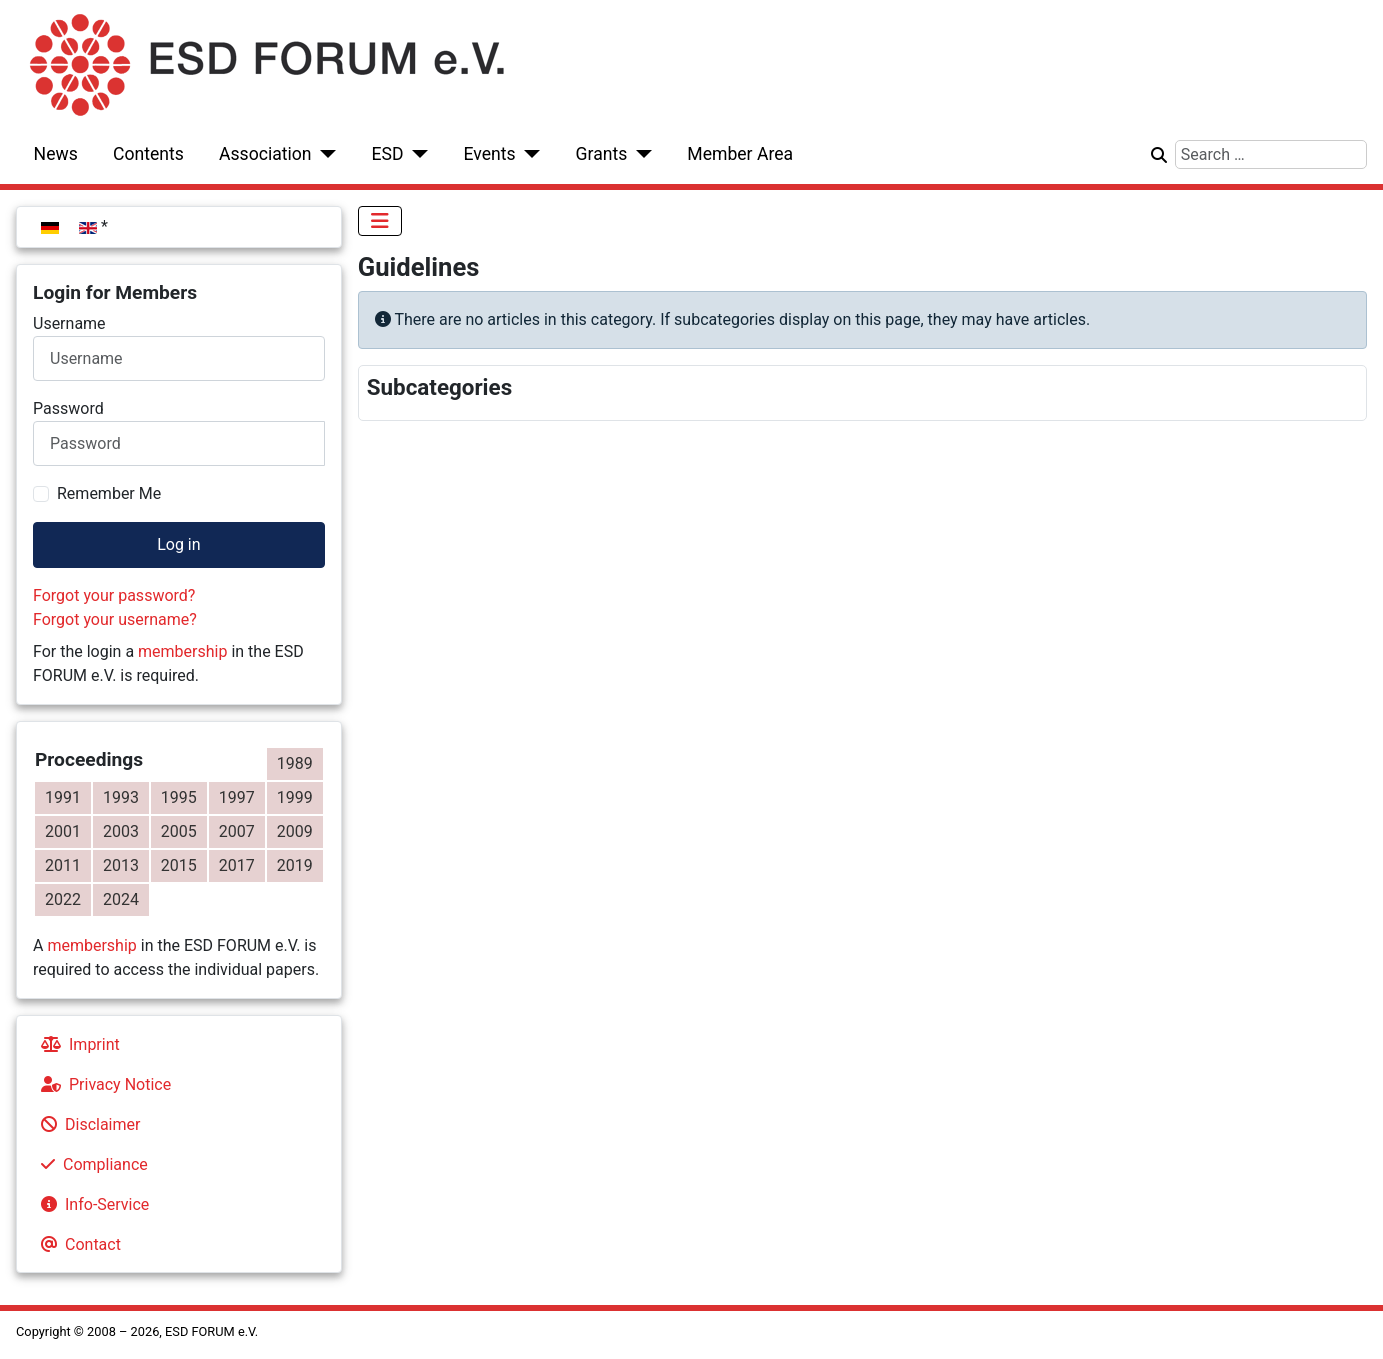 This screenshot has width=1383, height=1359. What do you see at coordinates (77, 1244) in the screenshot?
I see `Contact` at bounding box center [77, 1244].